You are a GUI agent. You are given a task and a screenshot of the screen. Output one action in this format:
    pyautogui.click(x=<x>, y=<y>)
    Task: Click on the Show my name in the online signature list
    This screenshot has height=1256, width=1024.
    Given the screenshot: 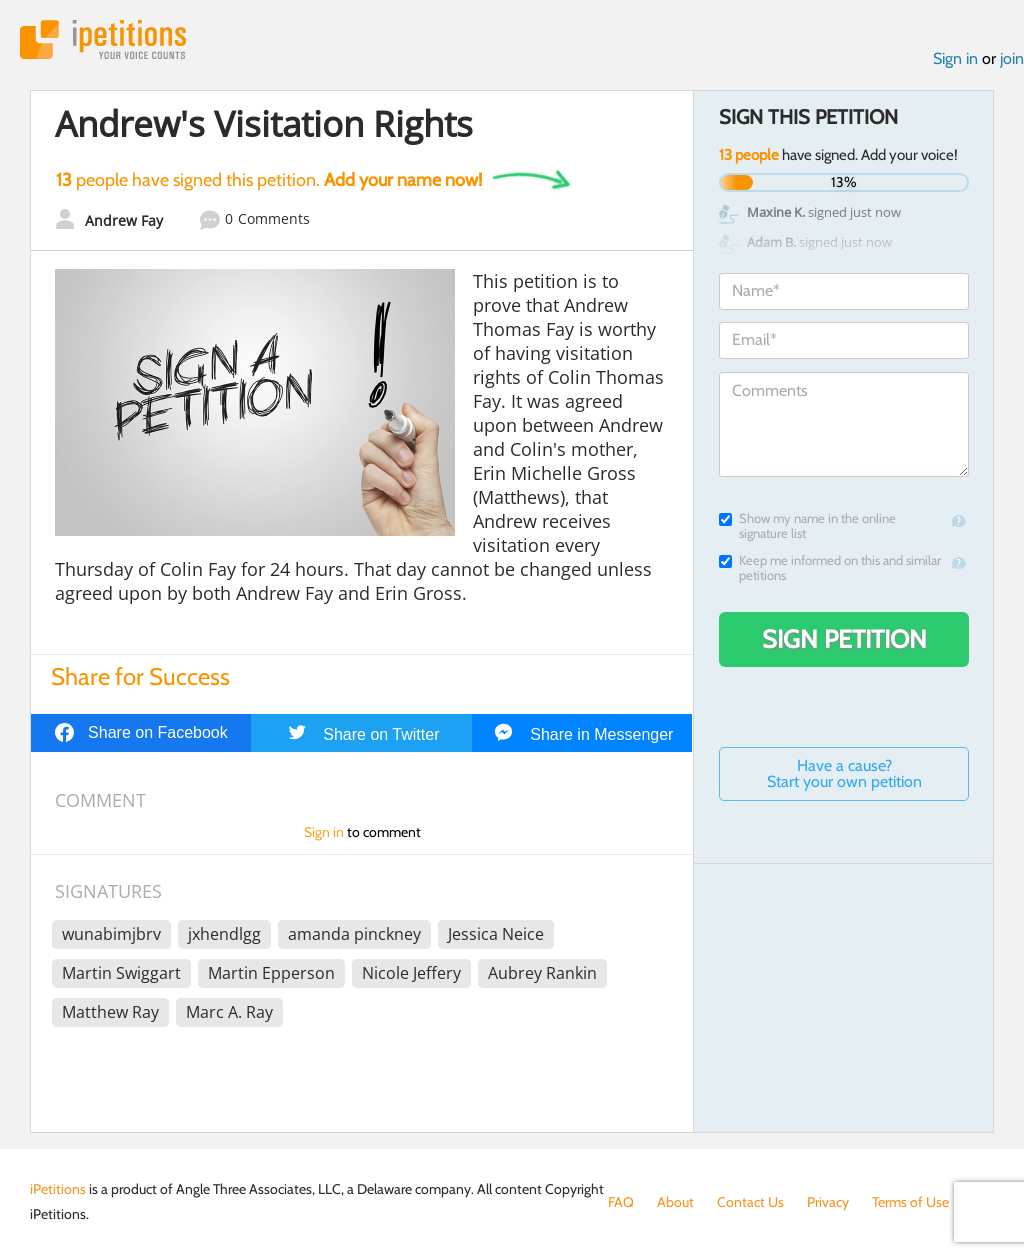 What is the action you would take?
    pyautogui.click(x=807, y=526)
    